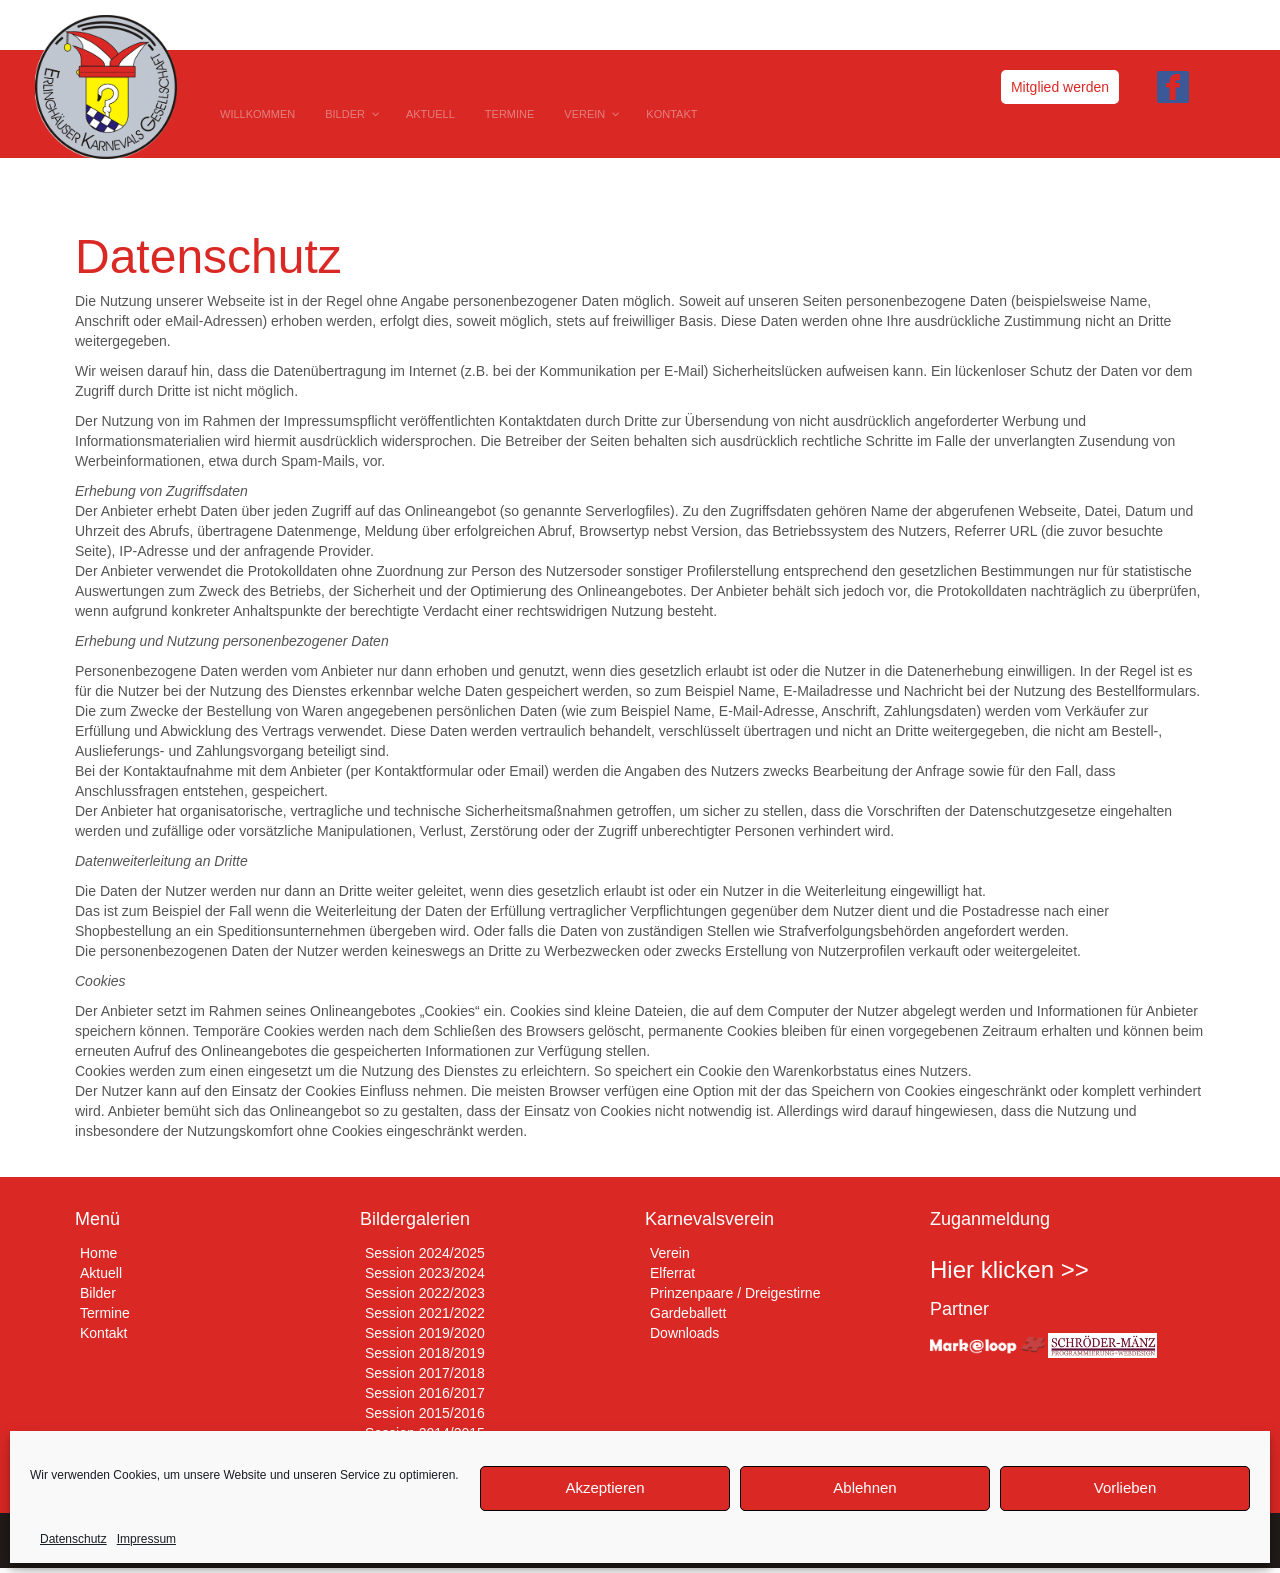 The height and width of the screenshot is (1573, 1280). Describe the element at coordinates (1060, 87) in the screenshot. I see `Mitglied werden` at that location.